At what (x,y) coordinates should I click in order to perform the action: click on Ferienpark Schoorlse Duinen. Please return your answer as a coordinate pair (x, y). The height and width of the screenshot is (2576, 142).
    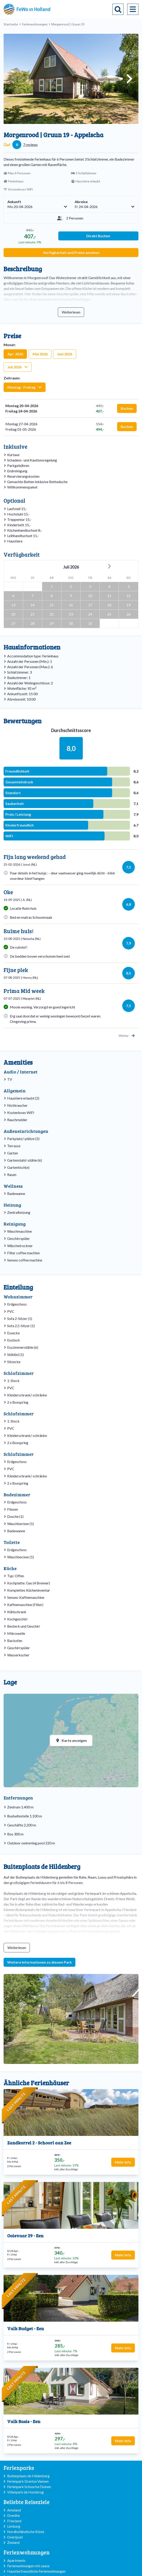
    Looking at the image, I should click on (29, 2486).